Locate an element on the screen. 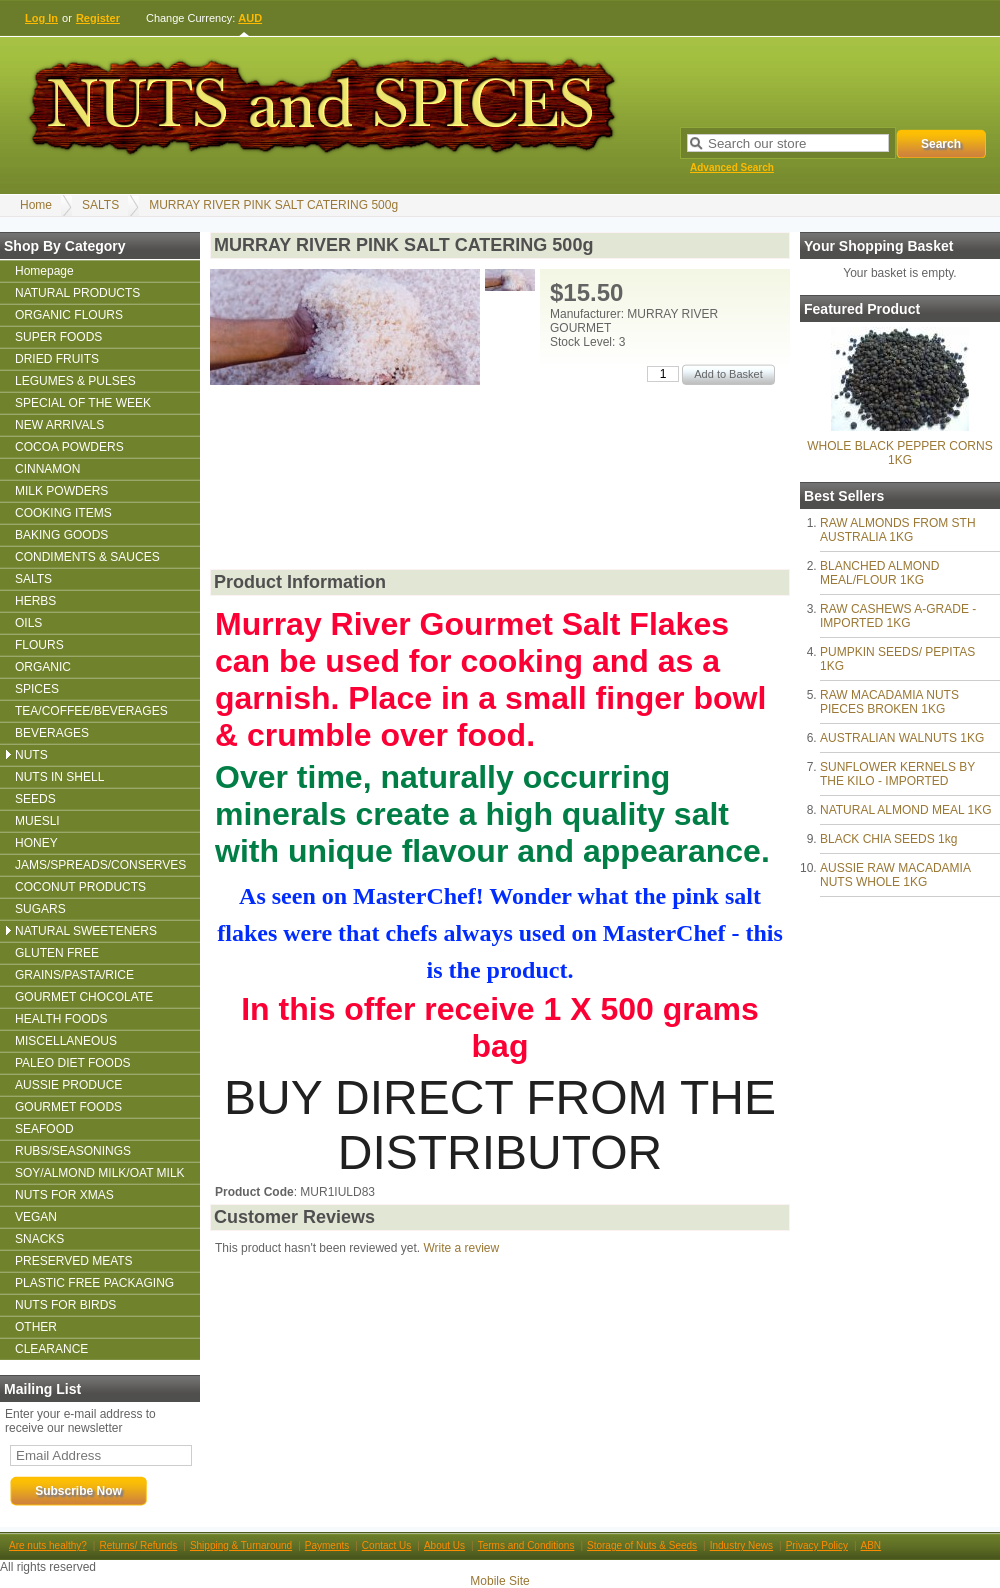 The height and width of the screenshot is (1588, 1000). SOY/ALMOND MILK/OAT MILK is located at coordinates (100, 1173).